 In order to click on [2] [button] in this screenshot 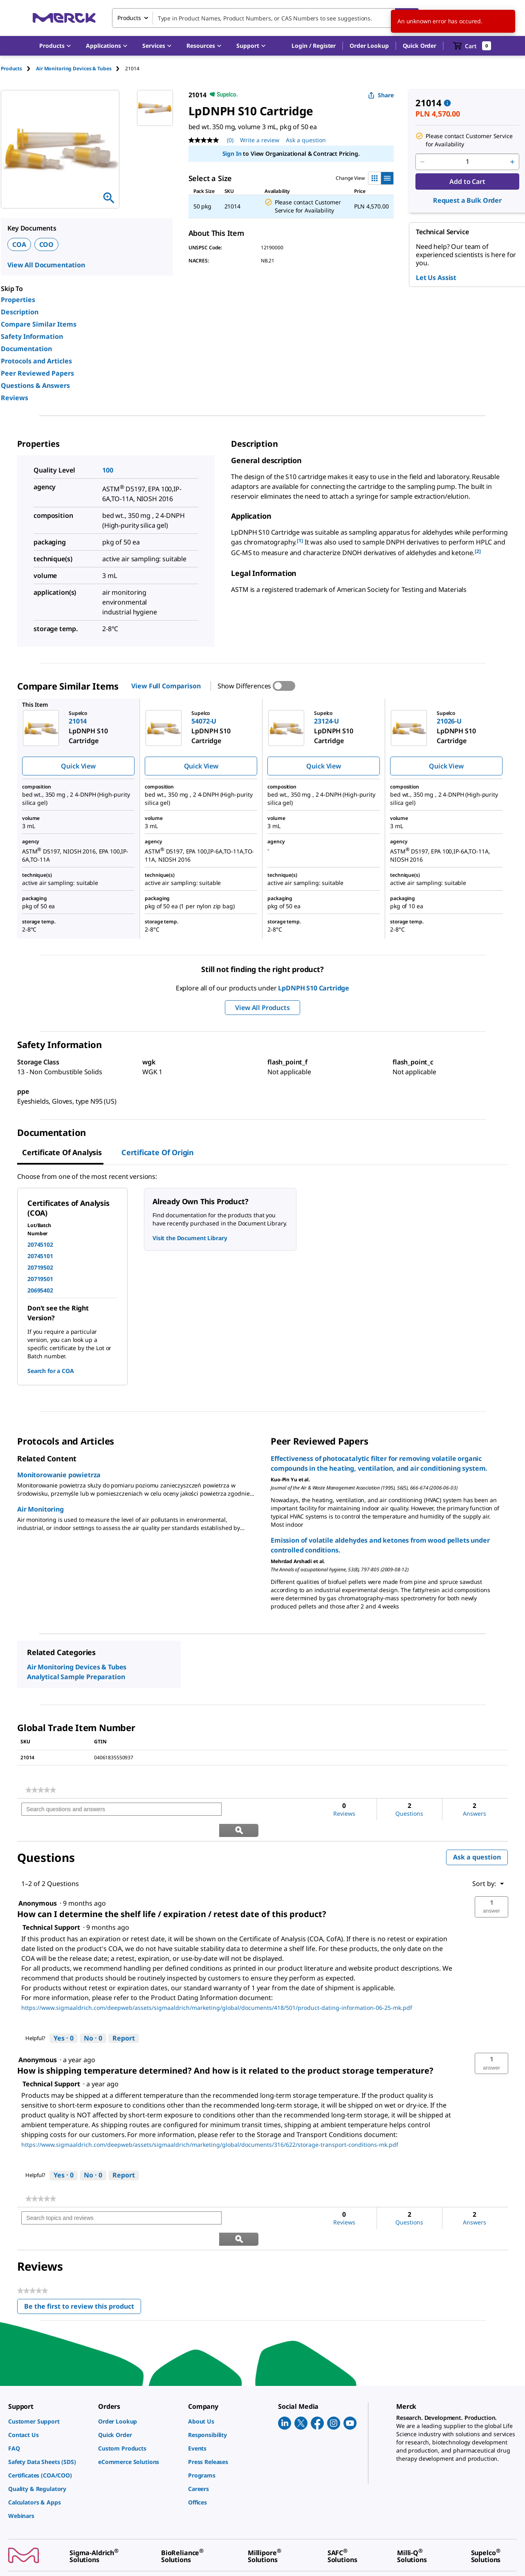, I will do `click(478, 551)`.